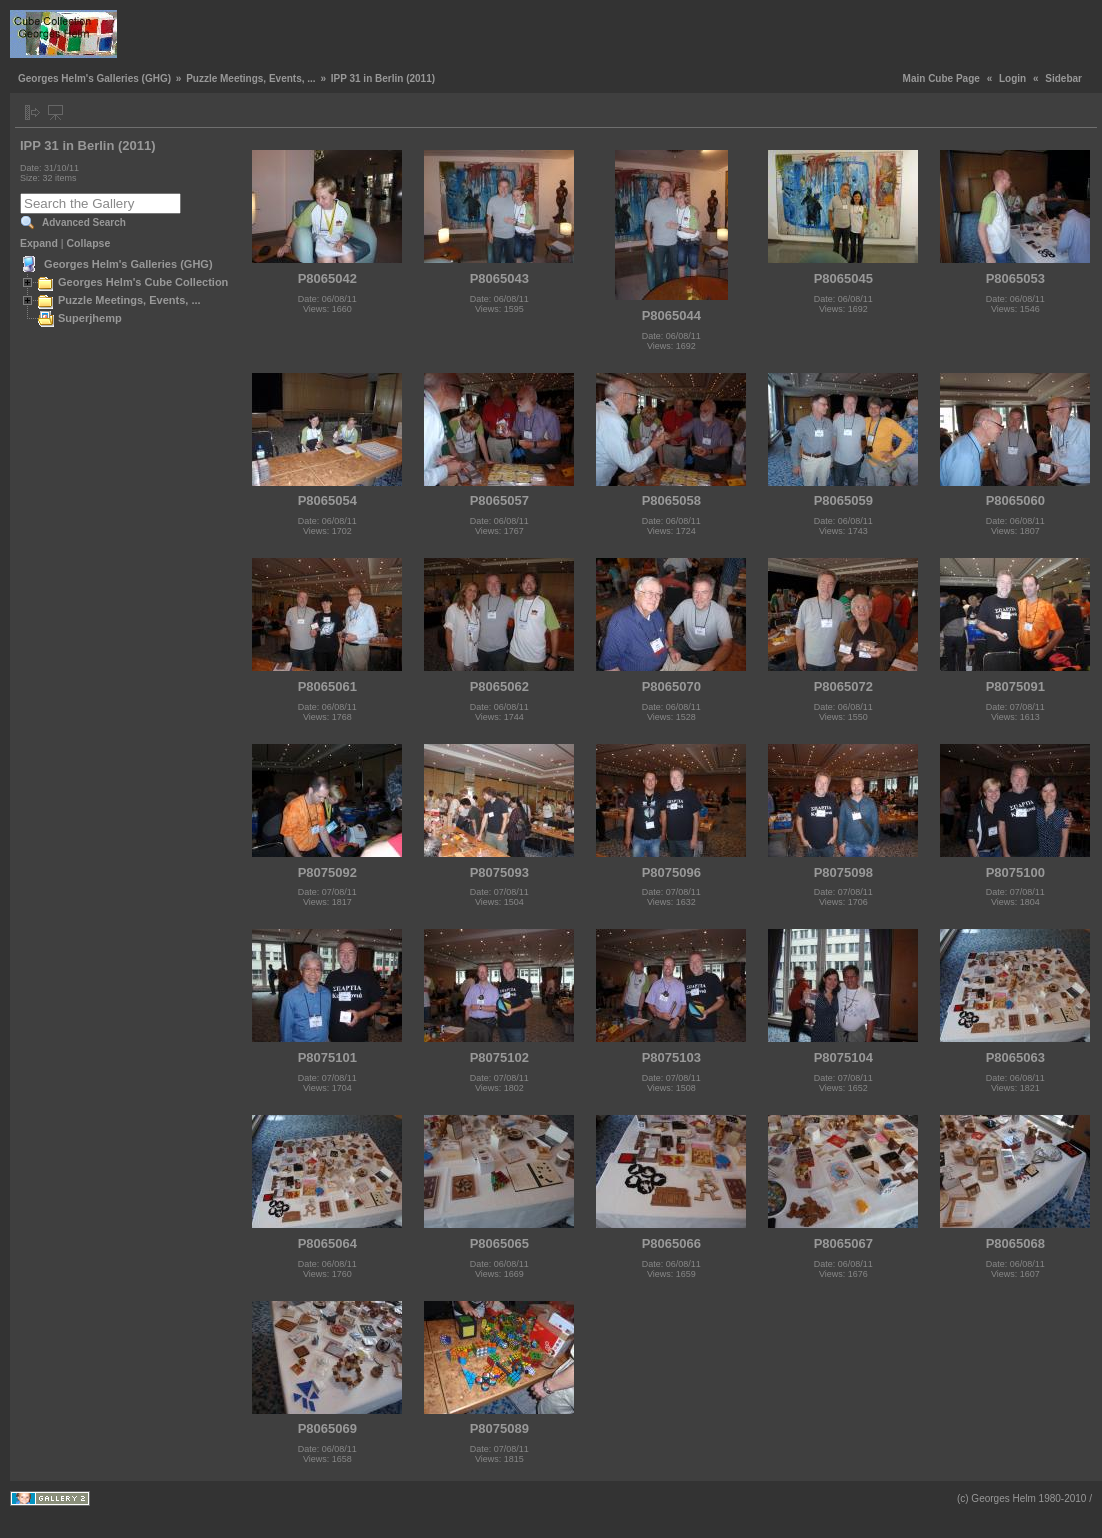 Image resolution: width=1102 pixels, height=1538 pixels. Describe the element at coordinates (84, 222) in the screenshot. I see `Advanced Search` at that location.